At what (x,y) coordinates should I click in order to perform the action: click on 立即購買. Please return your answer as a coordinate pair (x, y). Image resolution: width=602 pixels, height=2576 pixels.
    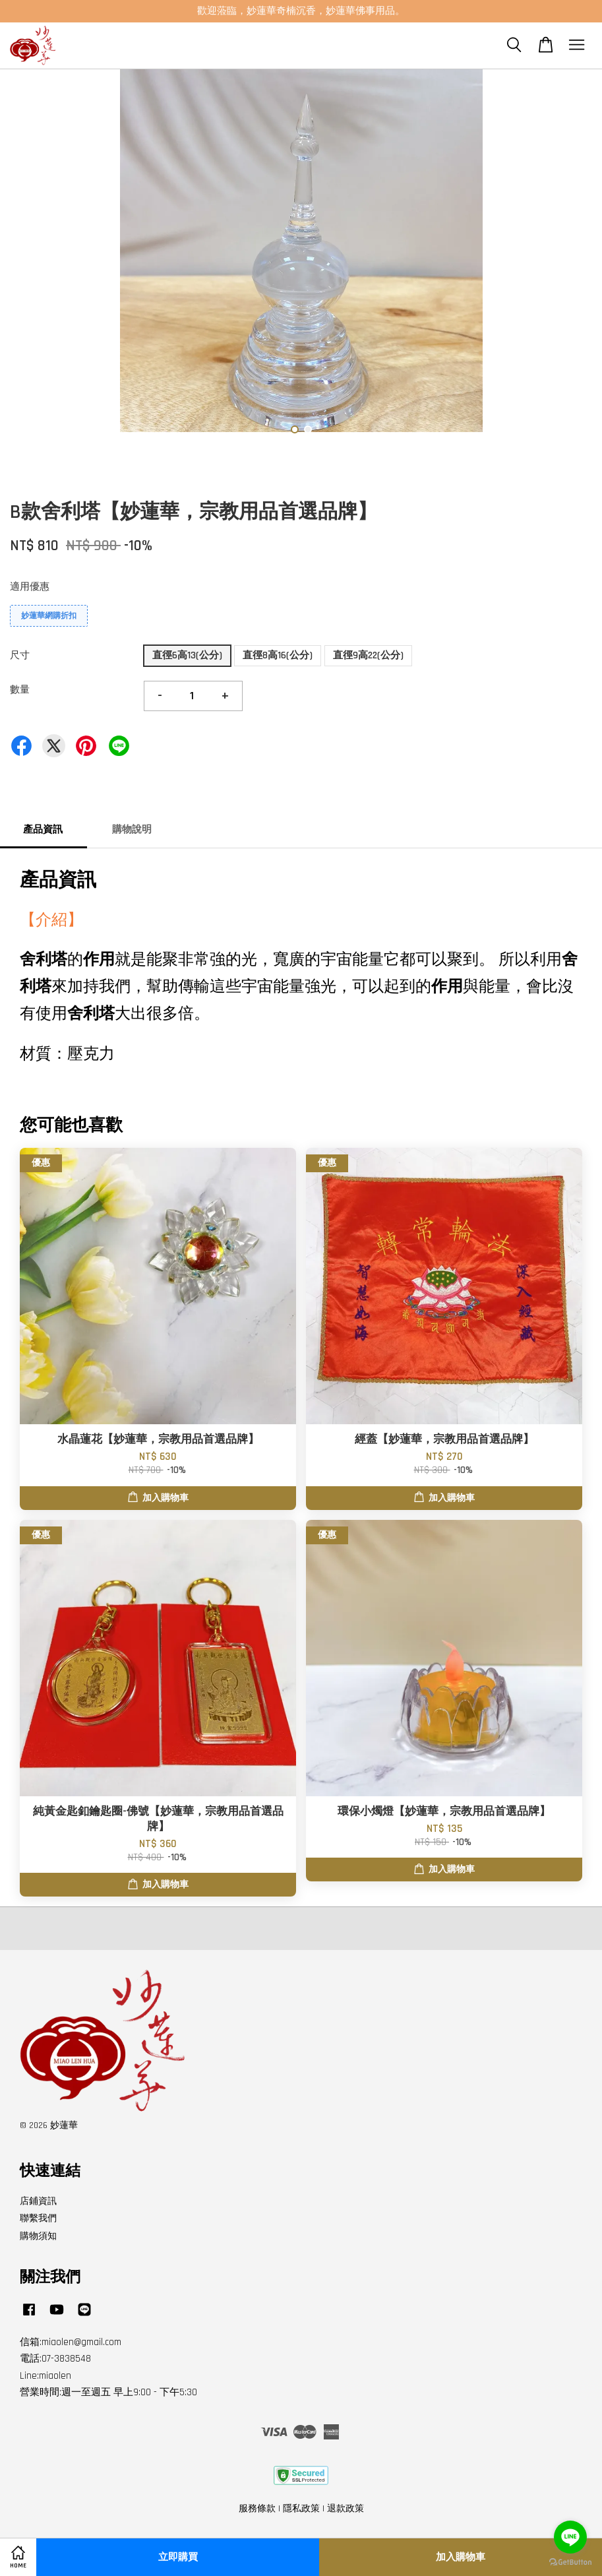
    Looking at the image, I should click on (178, 2557).